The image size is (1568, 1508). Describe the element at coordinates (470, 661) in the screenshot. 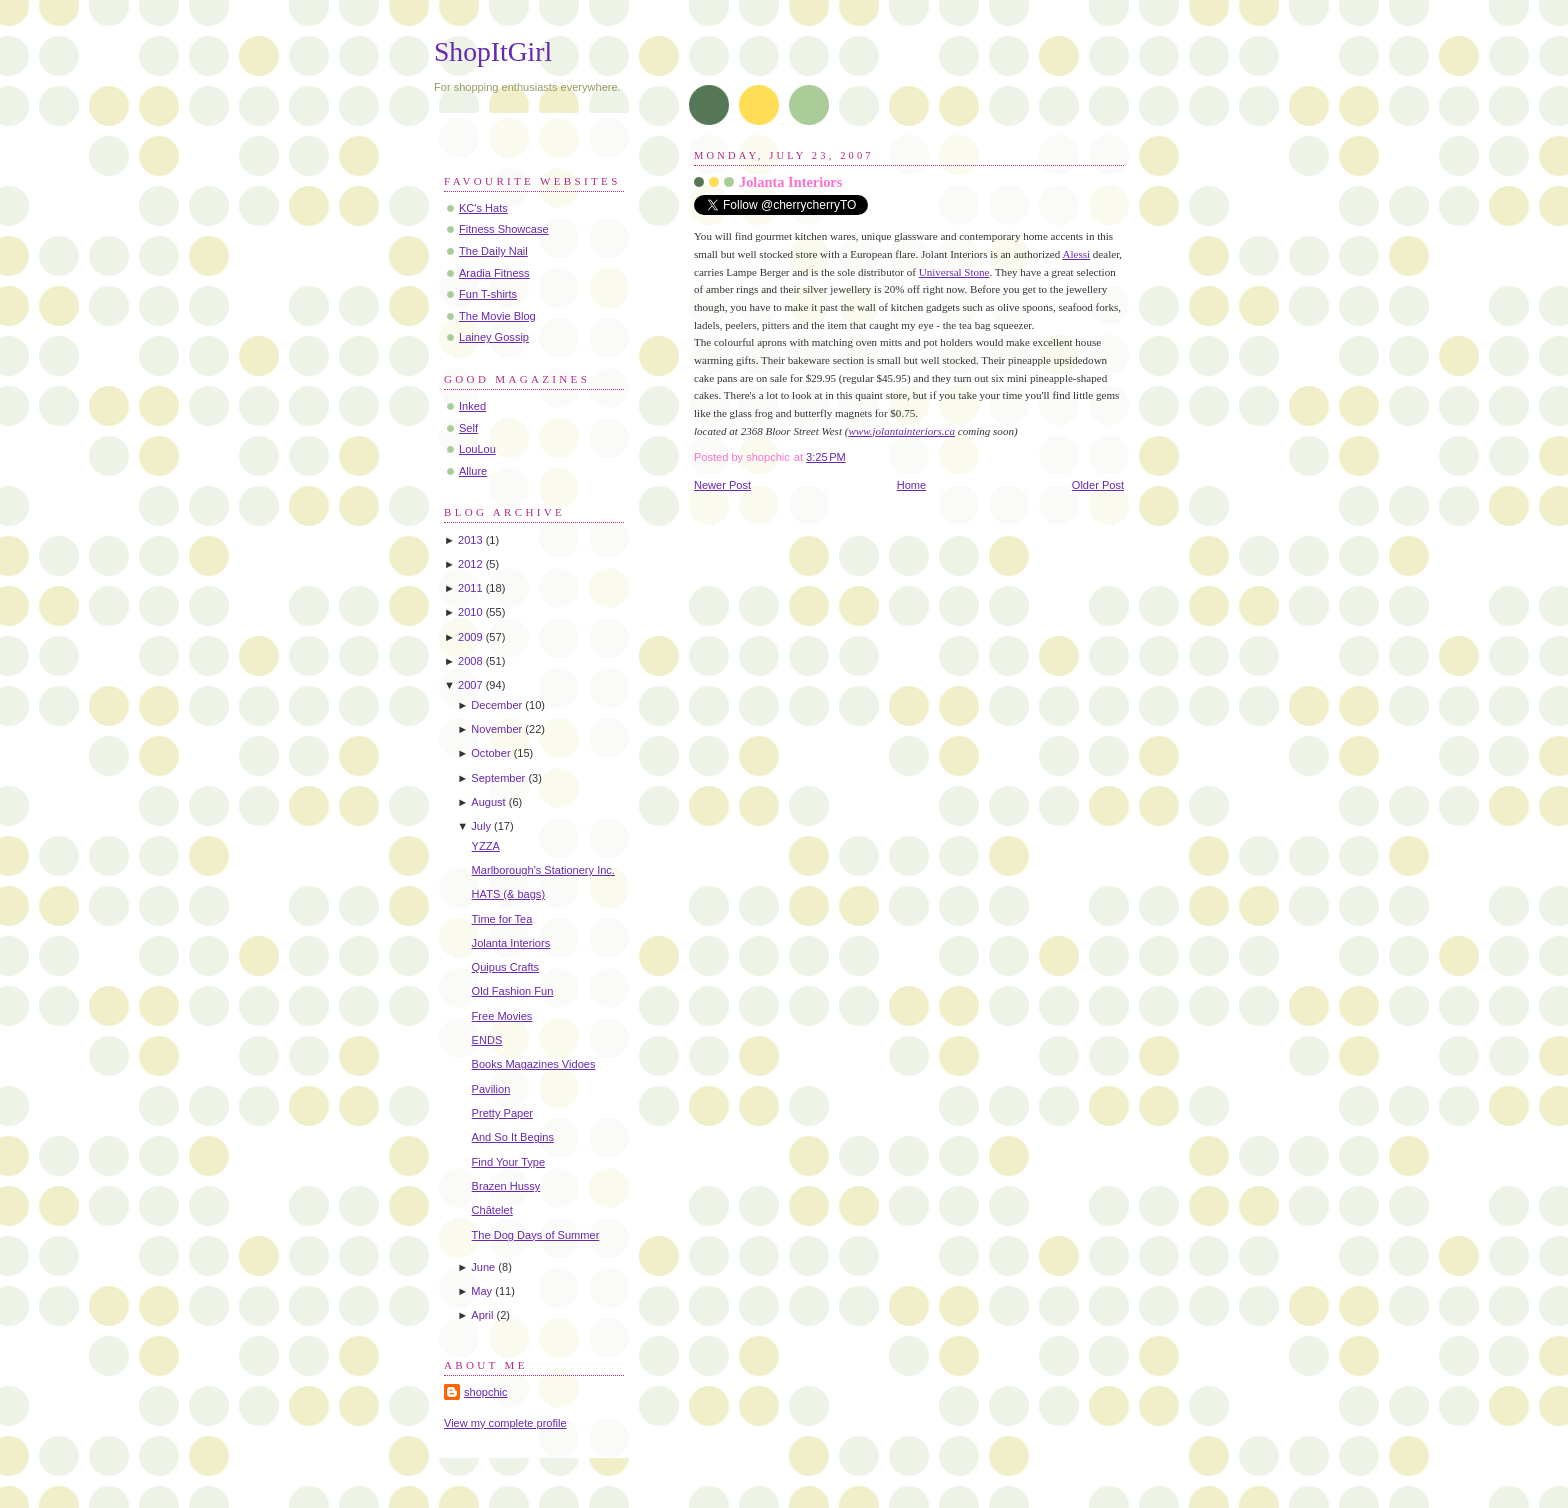

I see `2008` at that location.